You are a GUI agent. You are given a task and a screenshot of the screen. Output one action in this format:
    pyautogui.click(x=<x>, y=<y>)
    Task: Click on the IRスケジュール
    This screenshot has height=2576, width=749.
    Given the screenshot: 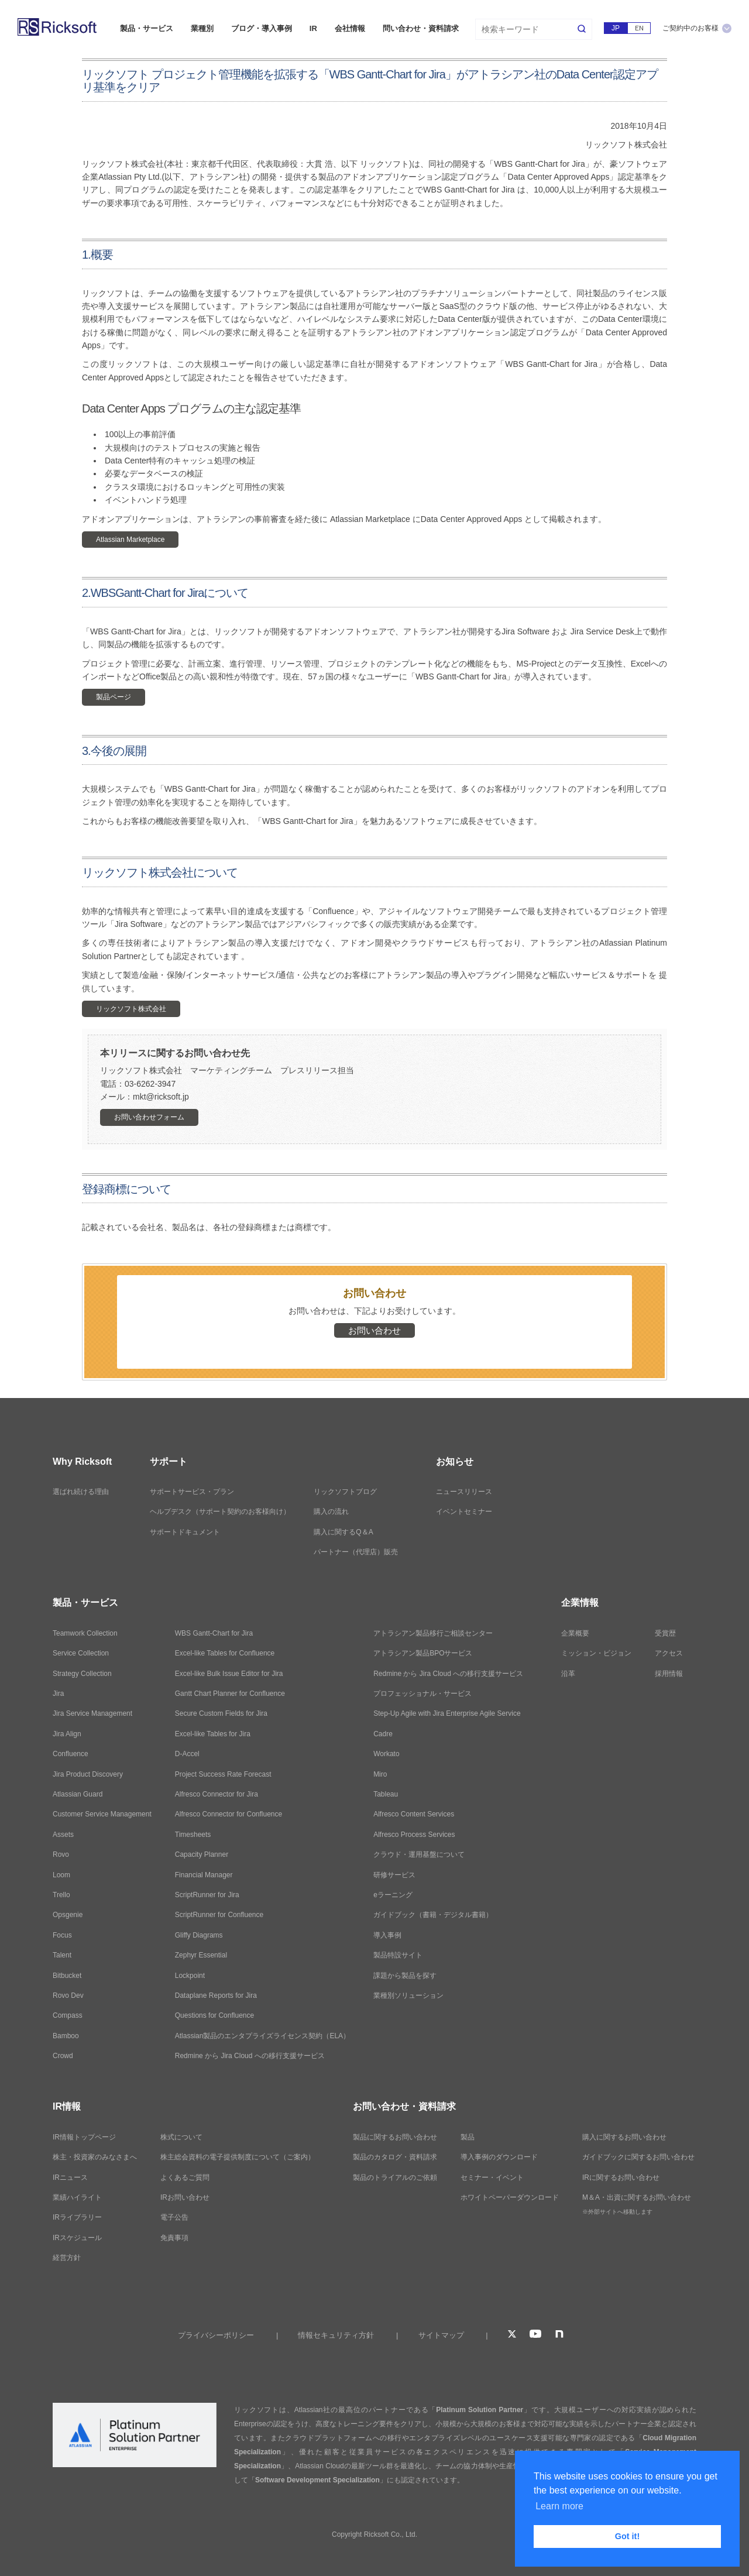 What is the action you would take?
    pyautogui.click(x=77, y=2238)
    